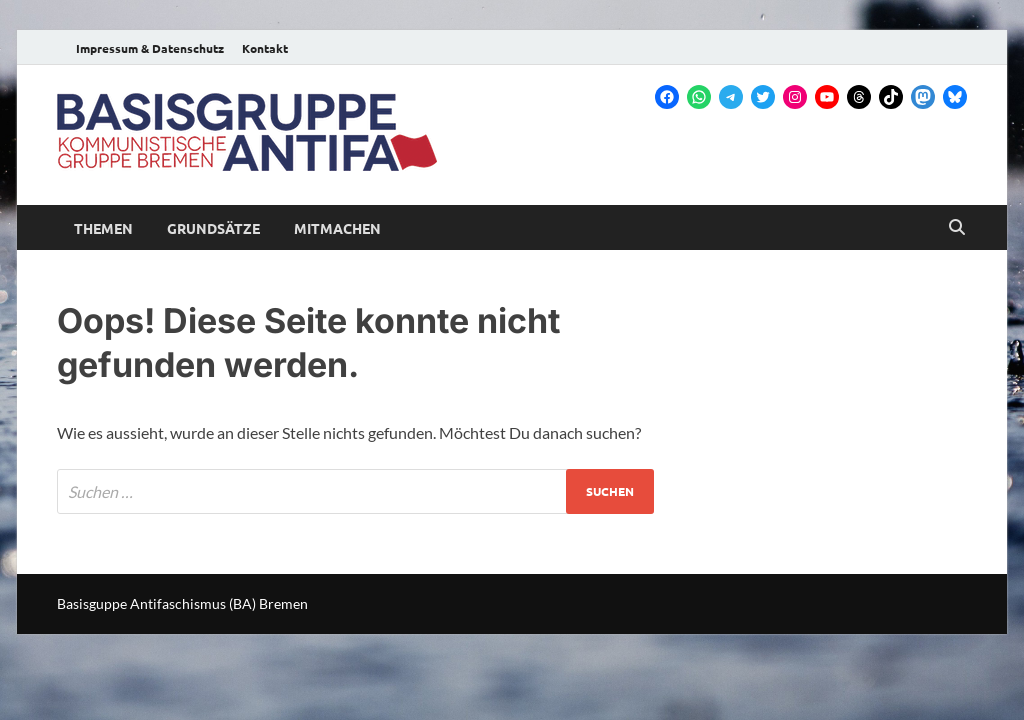  What do you see at coordinates (957, 228) in the screenshot?
I see `[Open search]` at bounding box center [957, 228].